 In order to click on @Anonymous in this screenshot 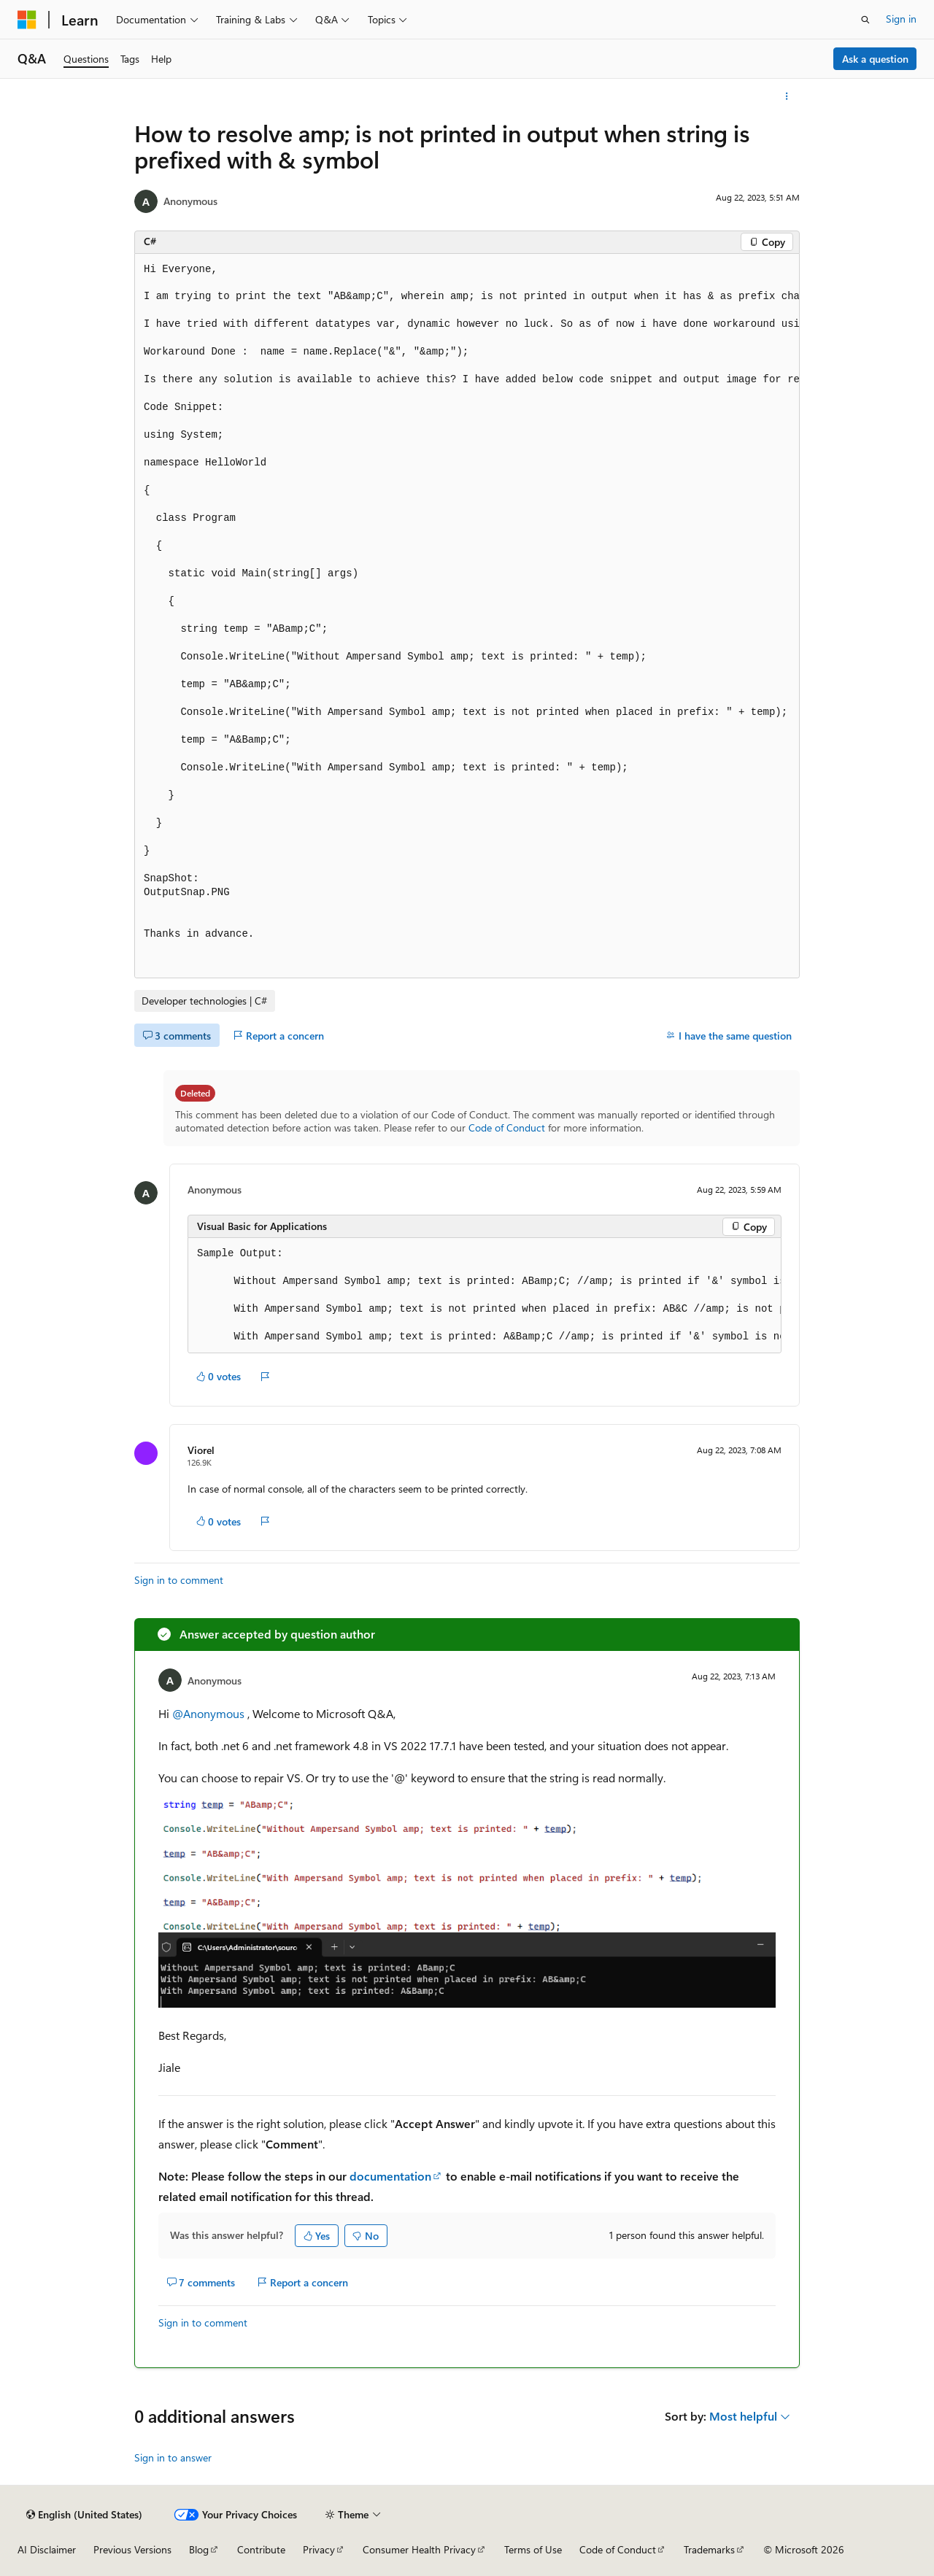, I will do `click(209, 1713)`.